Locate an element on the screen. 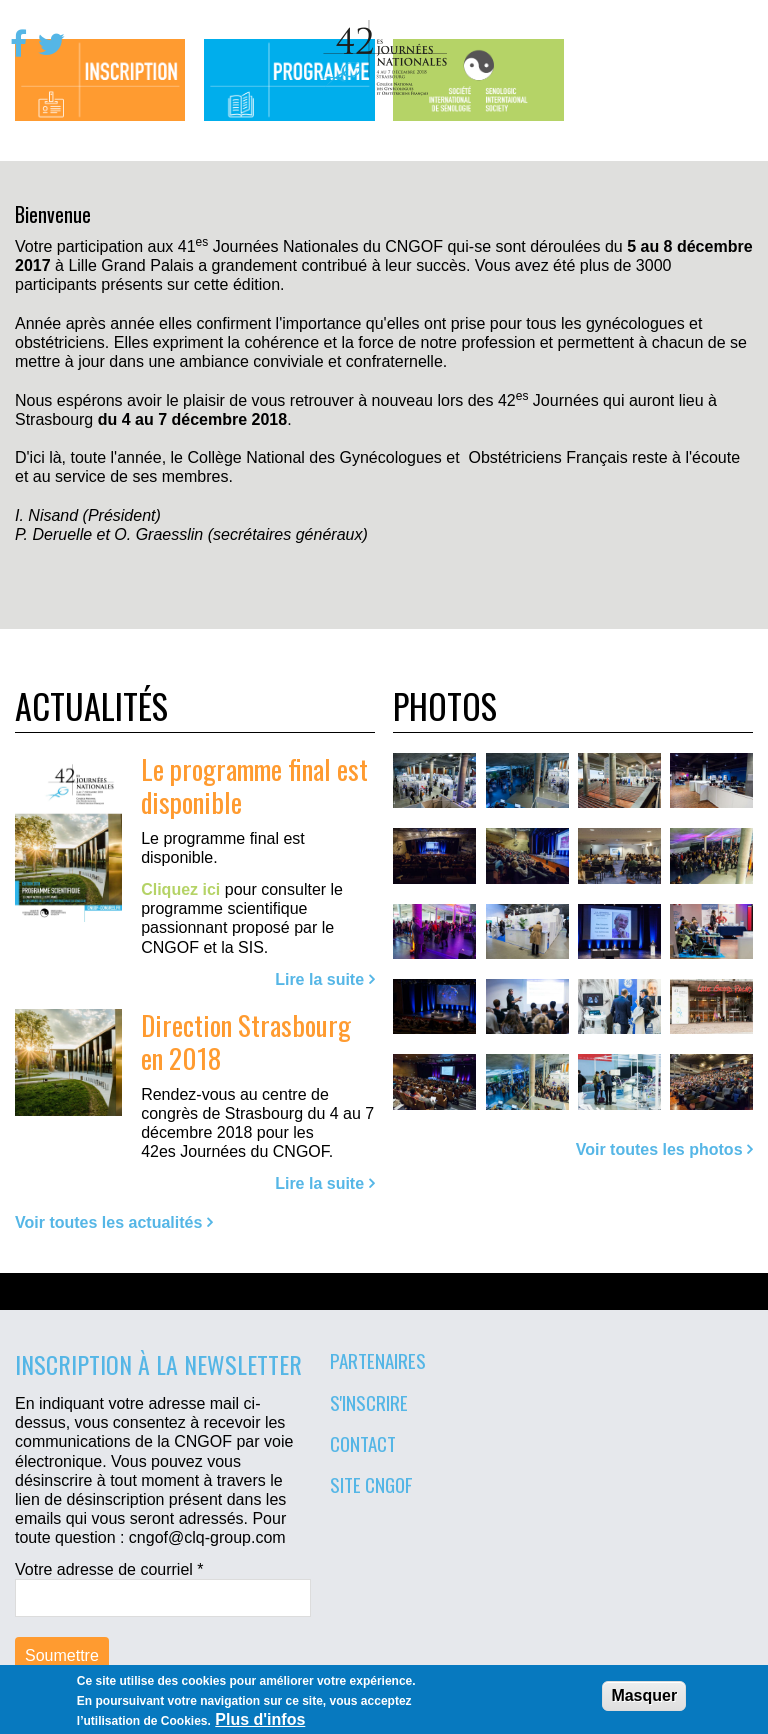  Le programme final est disponible is located at coordinates (254, 785).